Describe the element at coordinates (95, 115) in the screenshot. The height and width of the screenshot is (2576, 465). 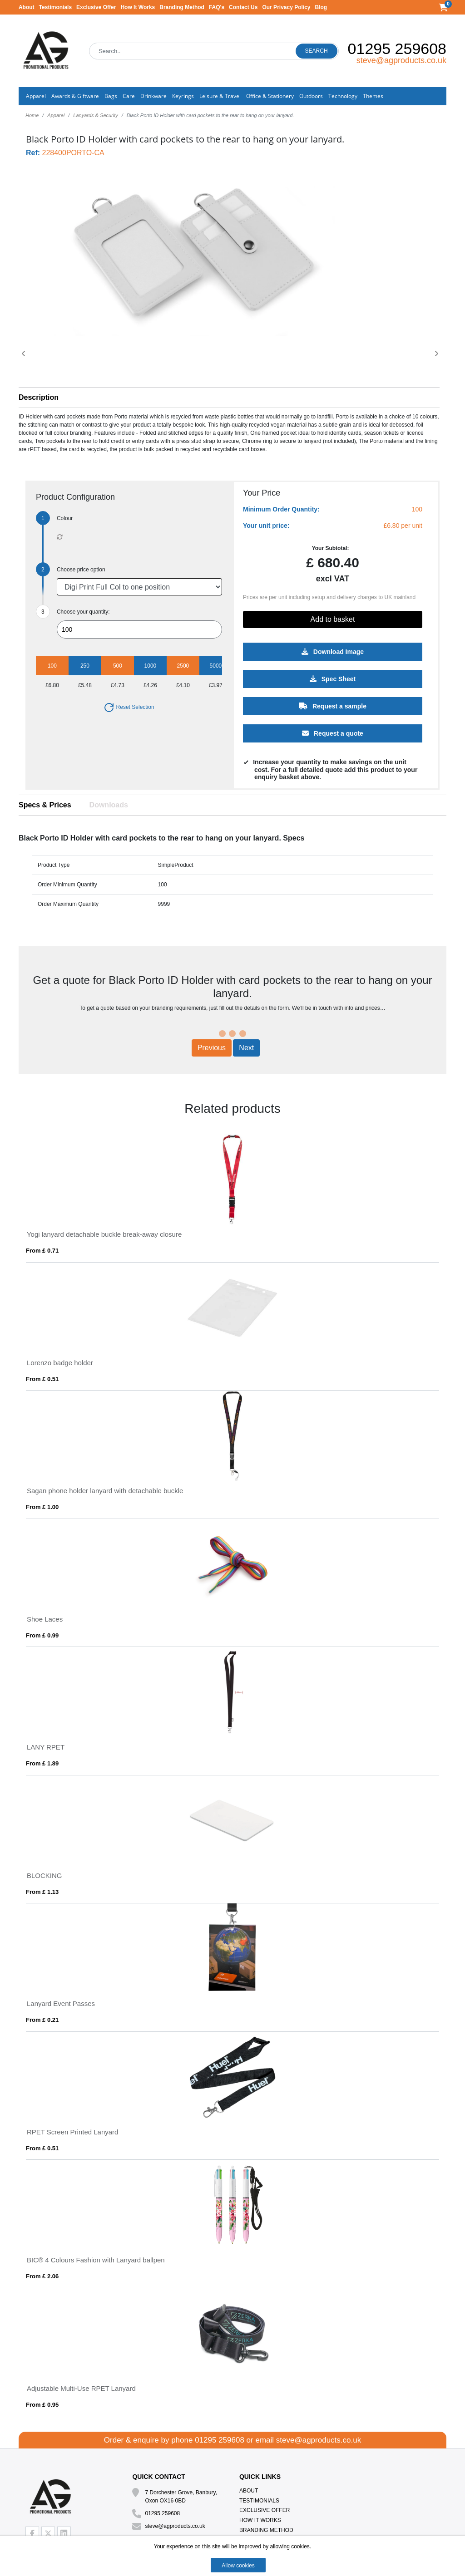
I see `Lanyards & Security` at that location.